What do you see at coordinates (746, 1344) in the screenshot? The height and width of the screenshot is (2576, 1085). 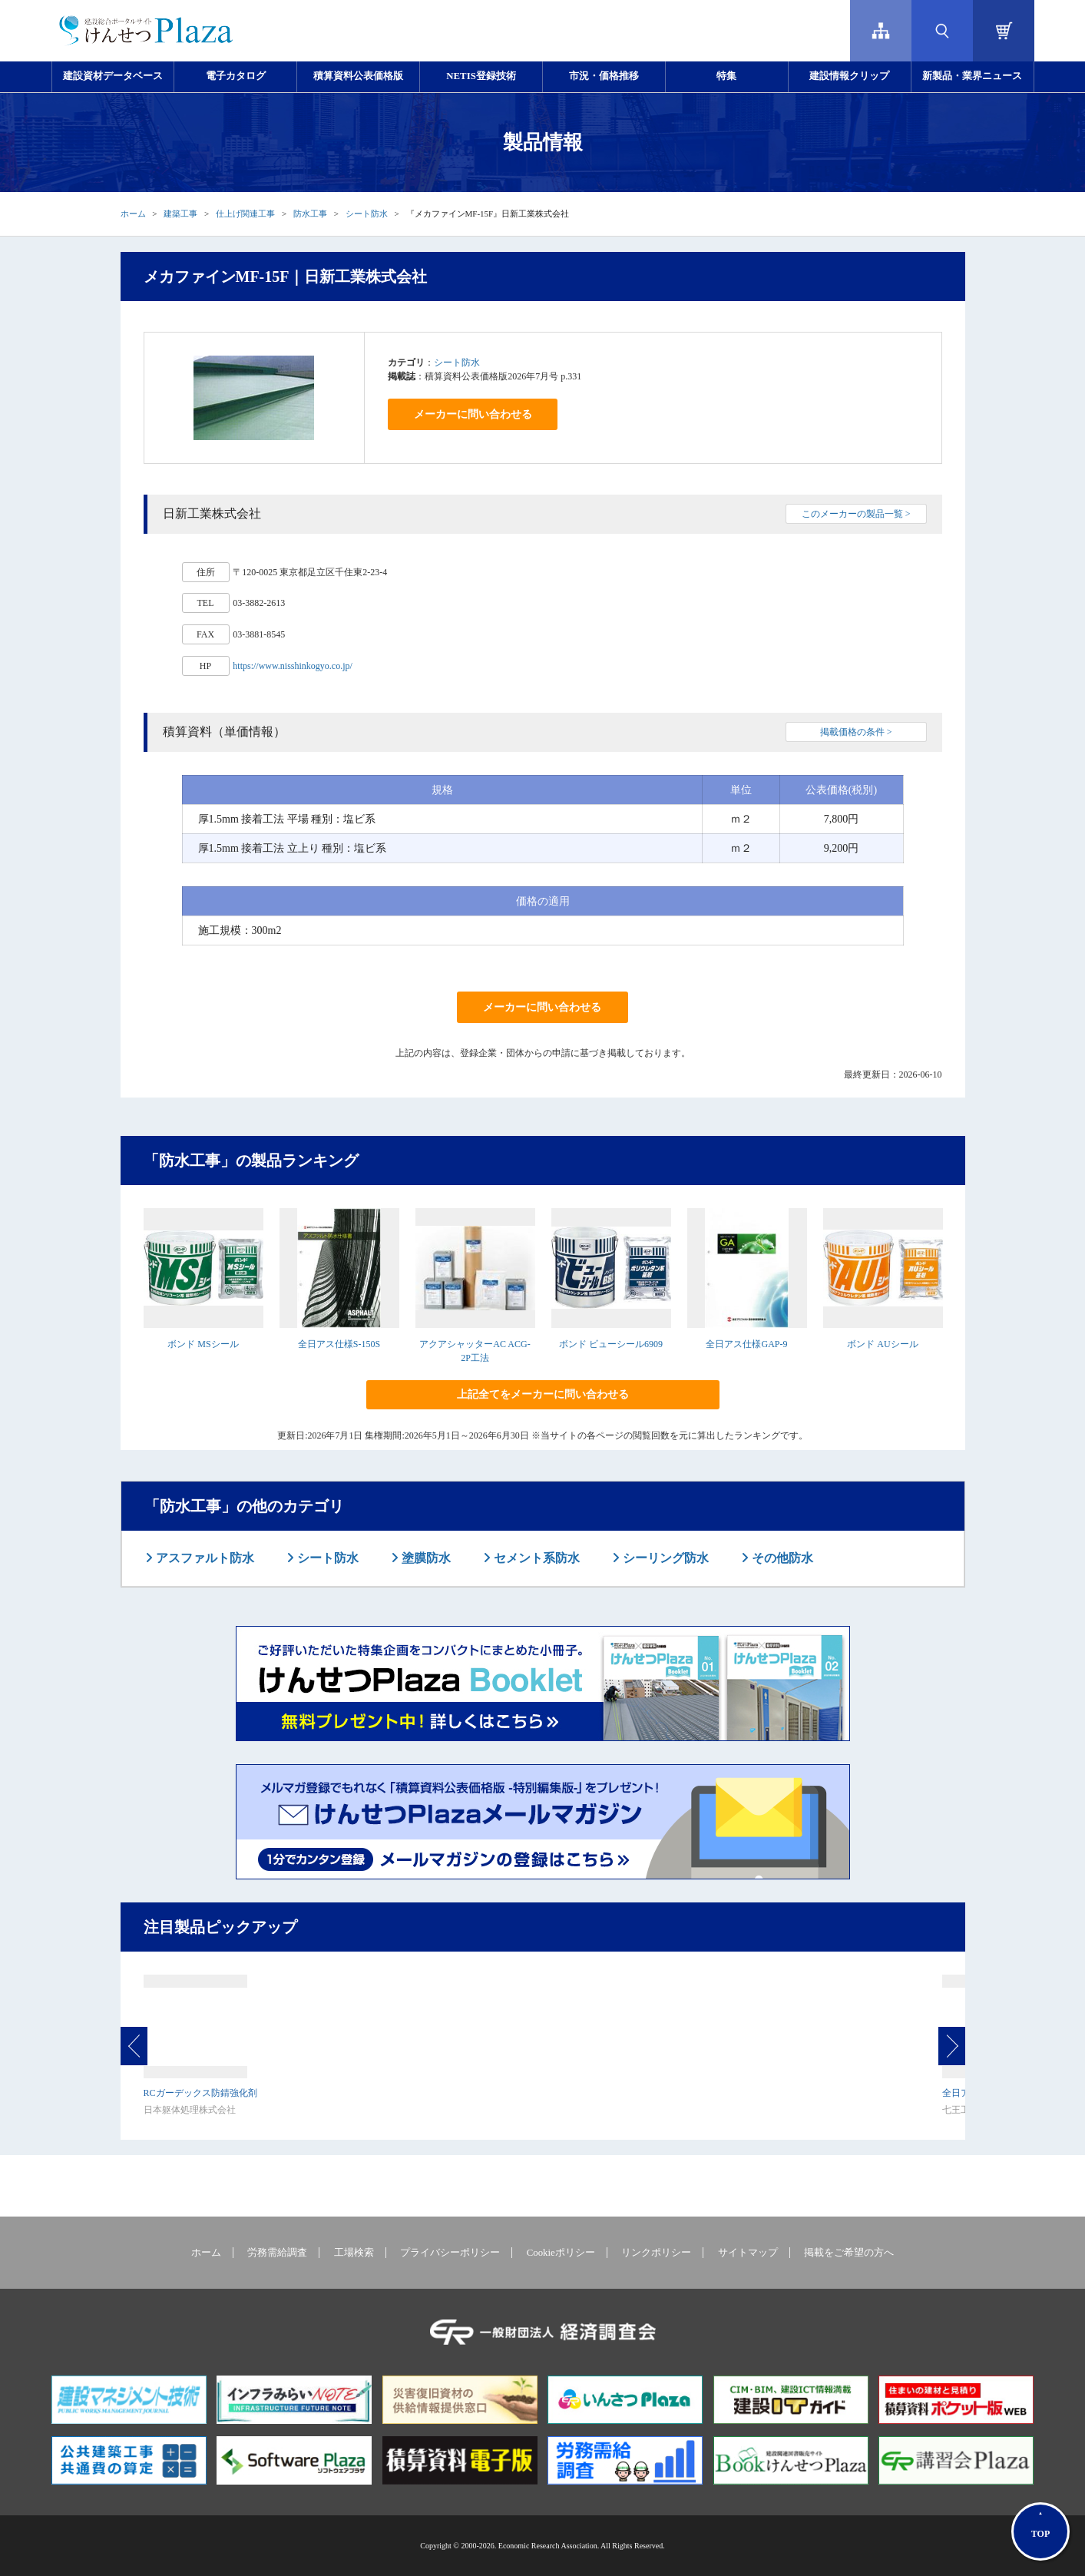 I see `全日アス仕様GAP-9` at bounding box center [746, 1344].